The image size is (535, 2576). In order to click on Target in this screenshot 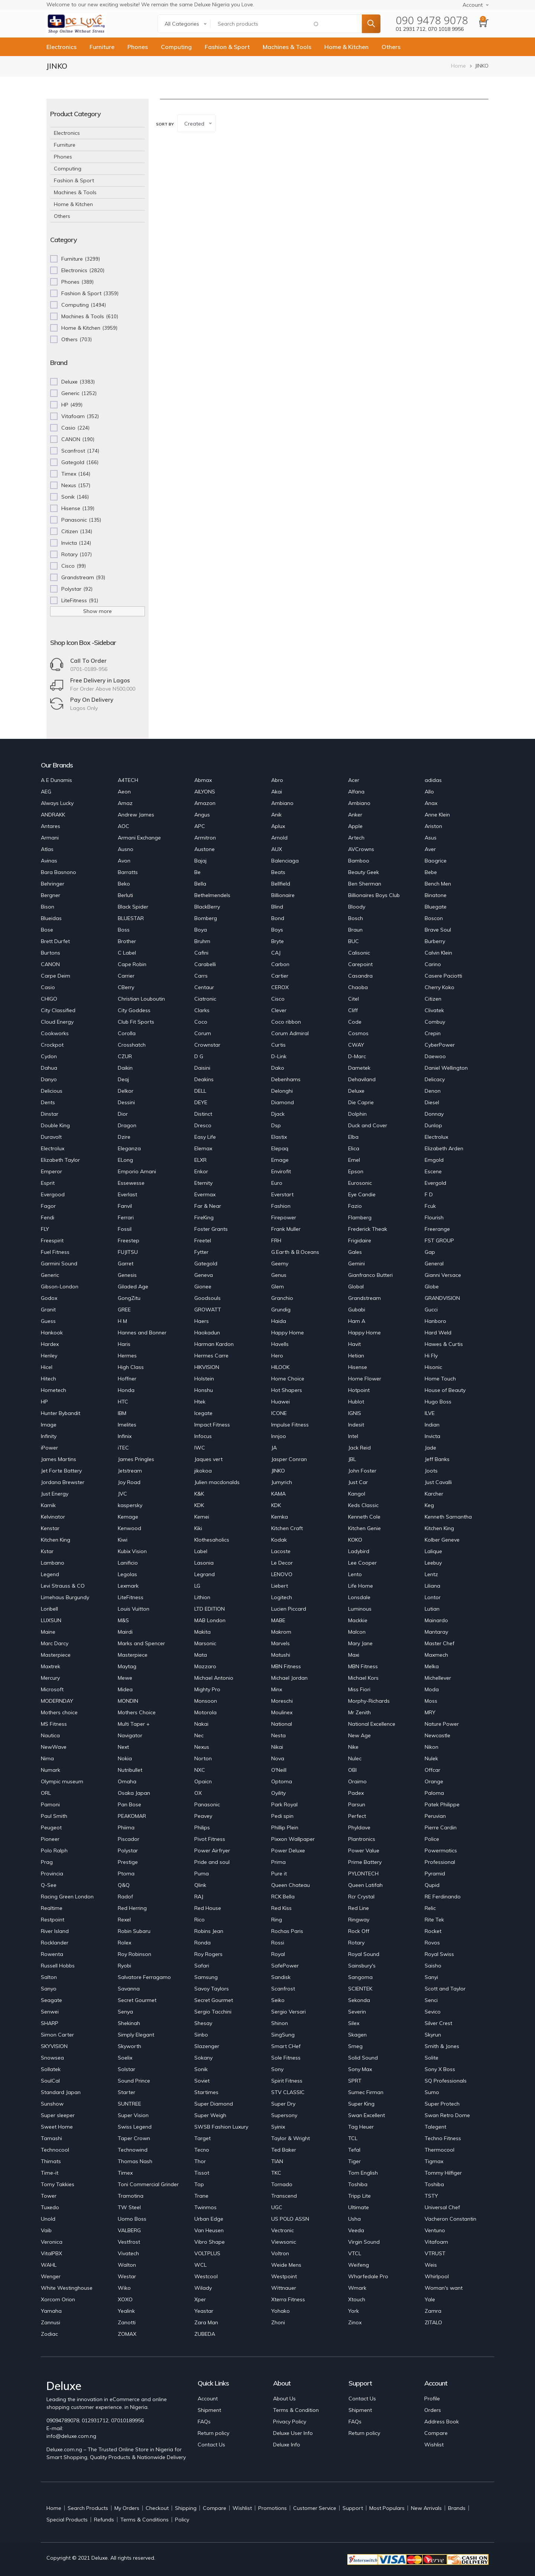, I will do `click(202, 2138)`.